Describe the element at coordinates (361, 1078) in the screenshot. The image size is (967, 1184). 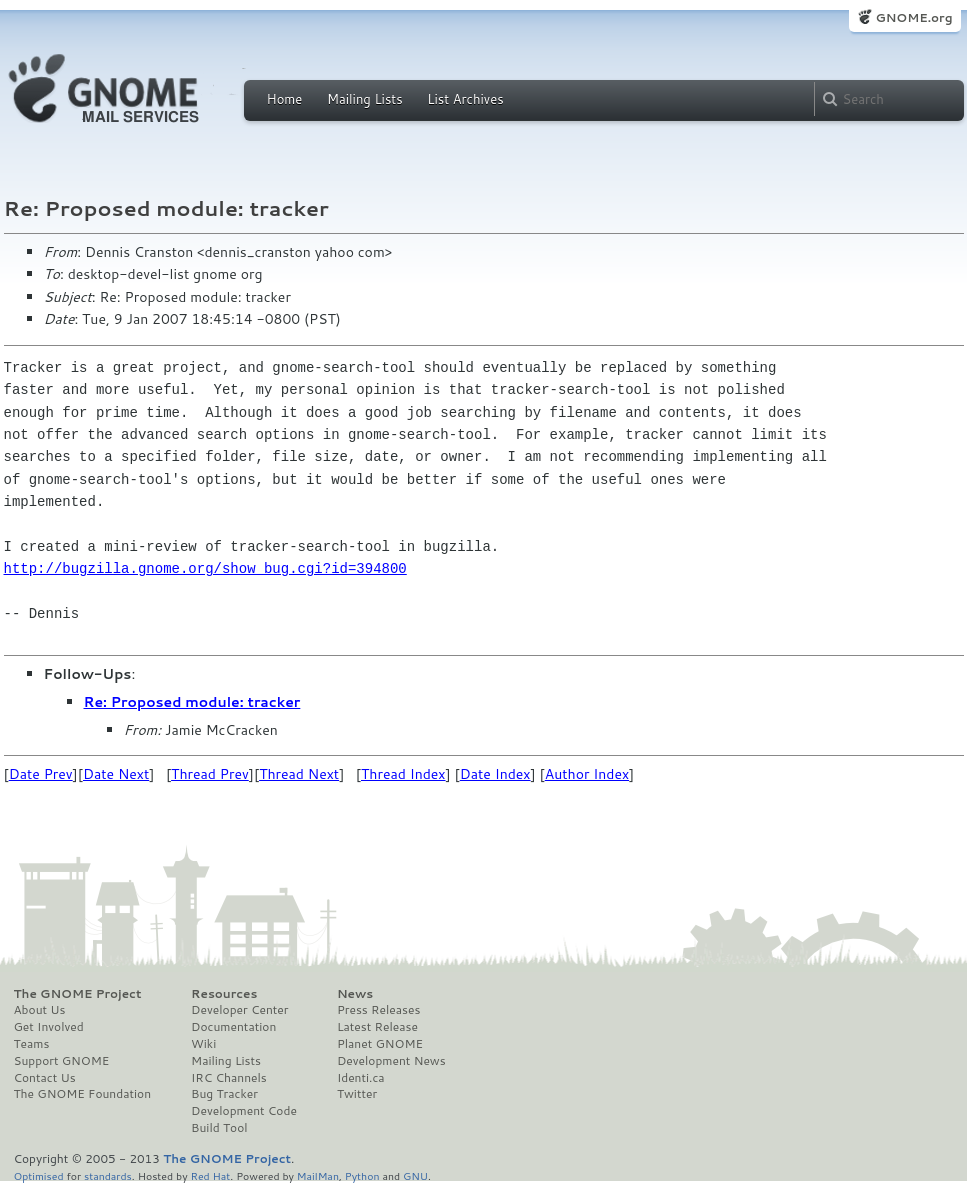
I see `Identi.ca` at that location.